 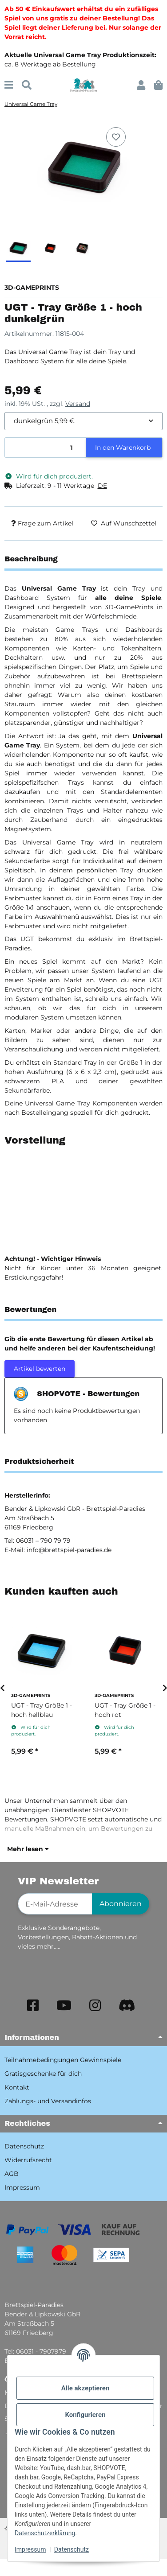 I want to click on Teilnahmebedingungen Gewinnspiele, so click(x=62, y=2060).